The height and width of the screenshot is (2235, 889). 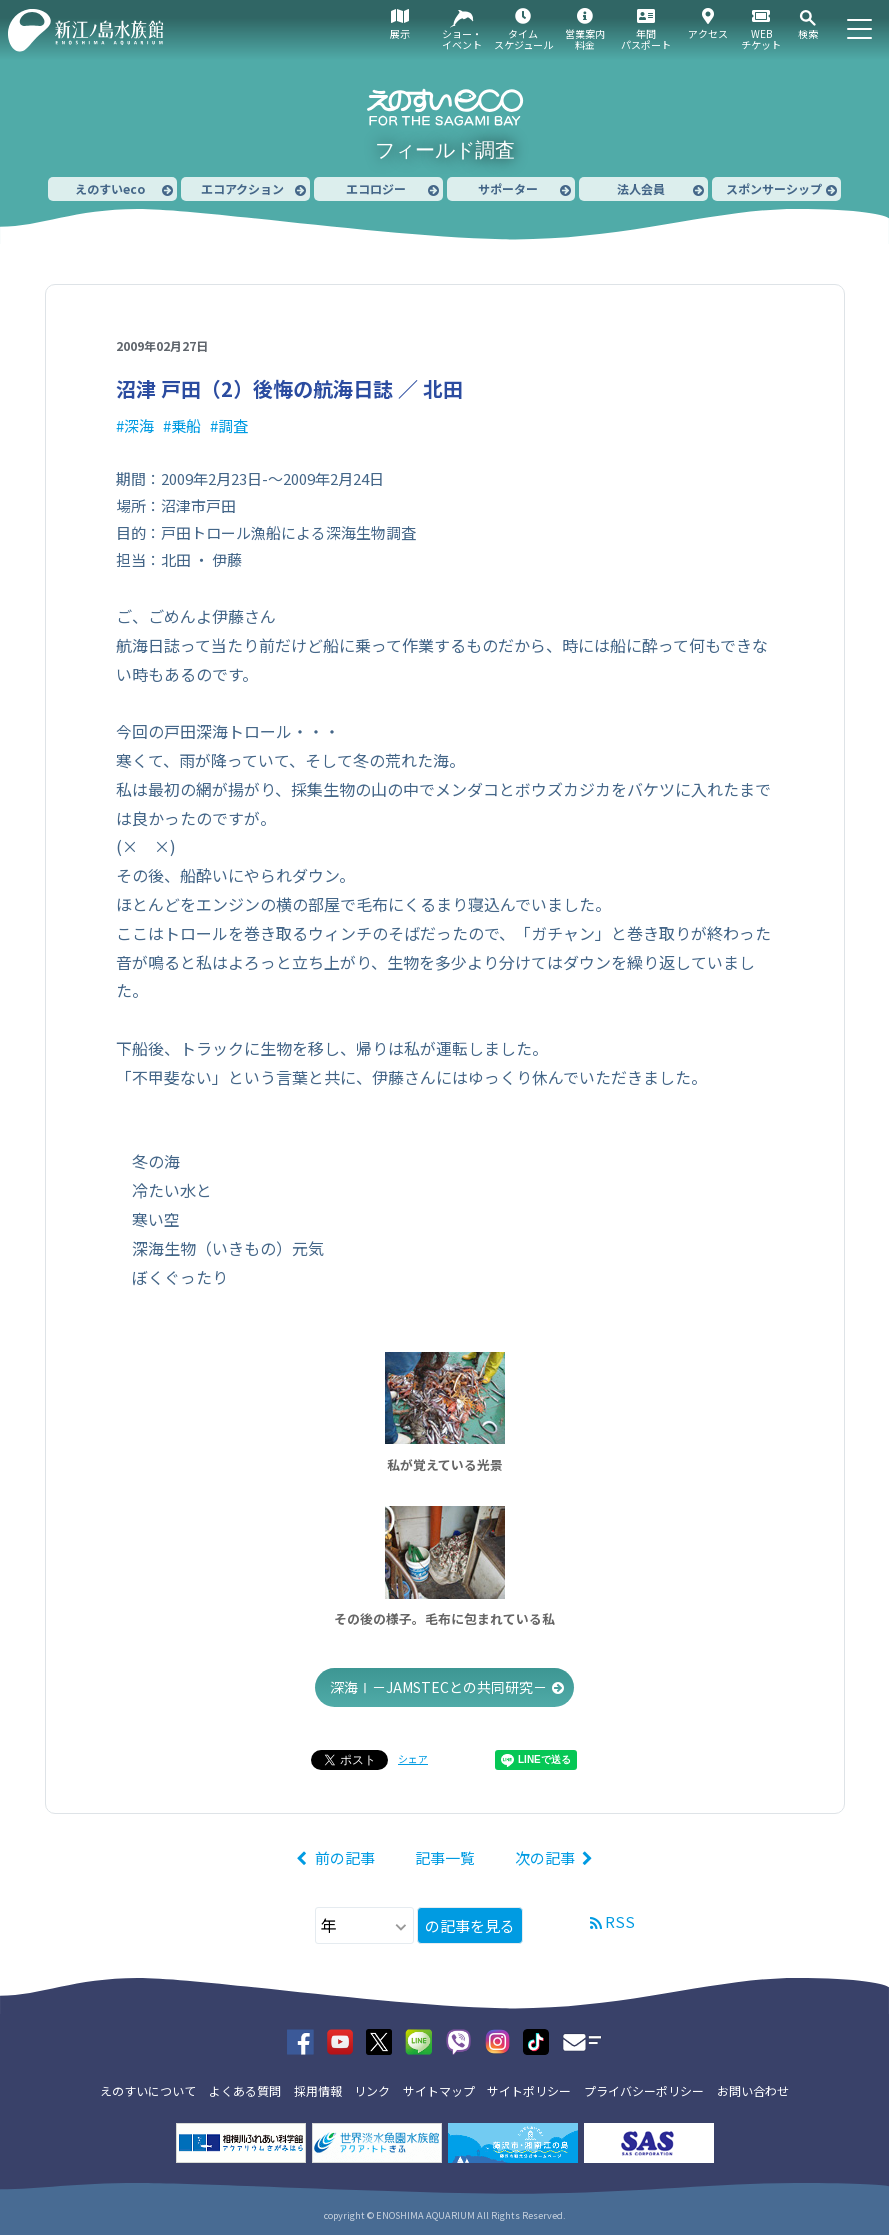 I want to click on 年間パスポート, so click(x=646, y=39).